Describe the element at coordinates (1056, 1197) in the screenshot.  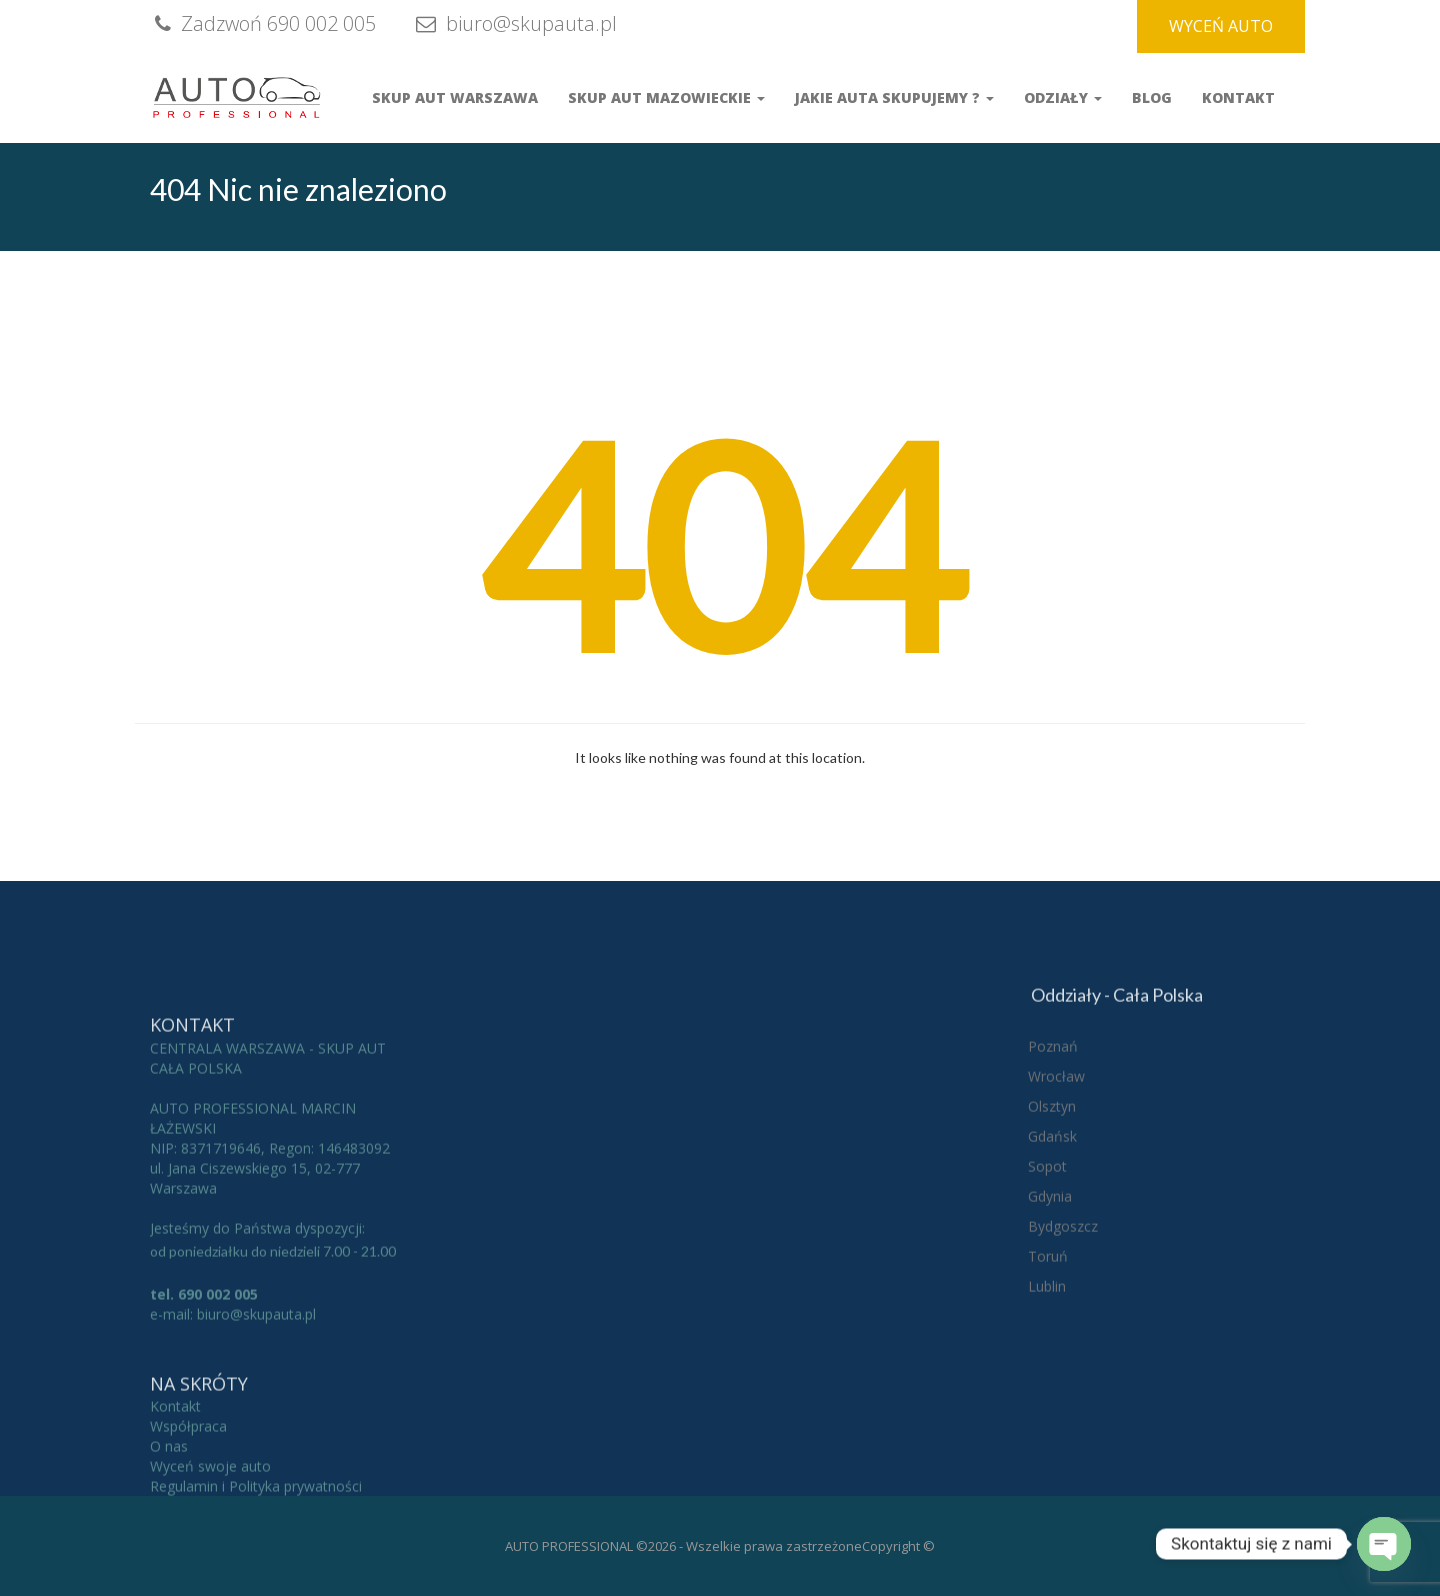
I see `Wrocław` at that location.